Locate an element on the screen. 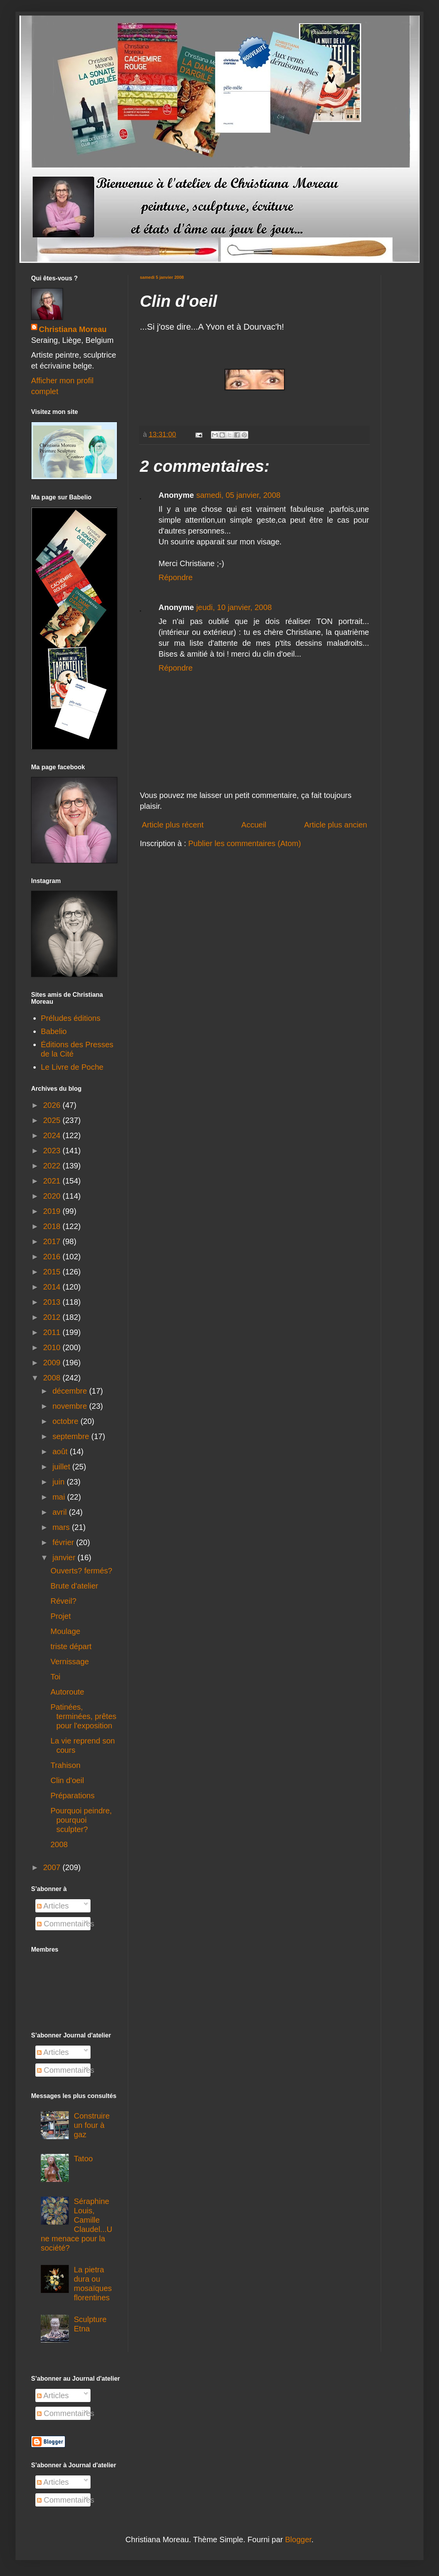  2018 is located at coordinates (53, 1226).